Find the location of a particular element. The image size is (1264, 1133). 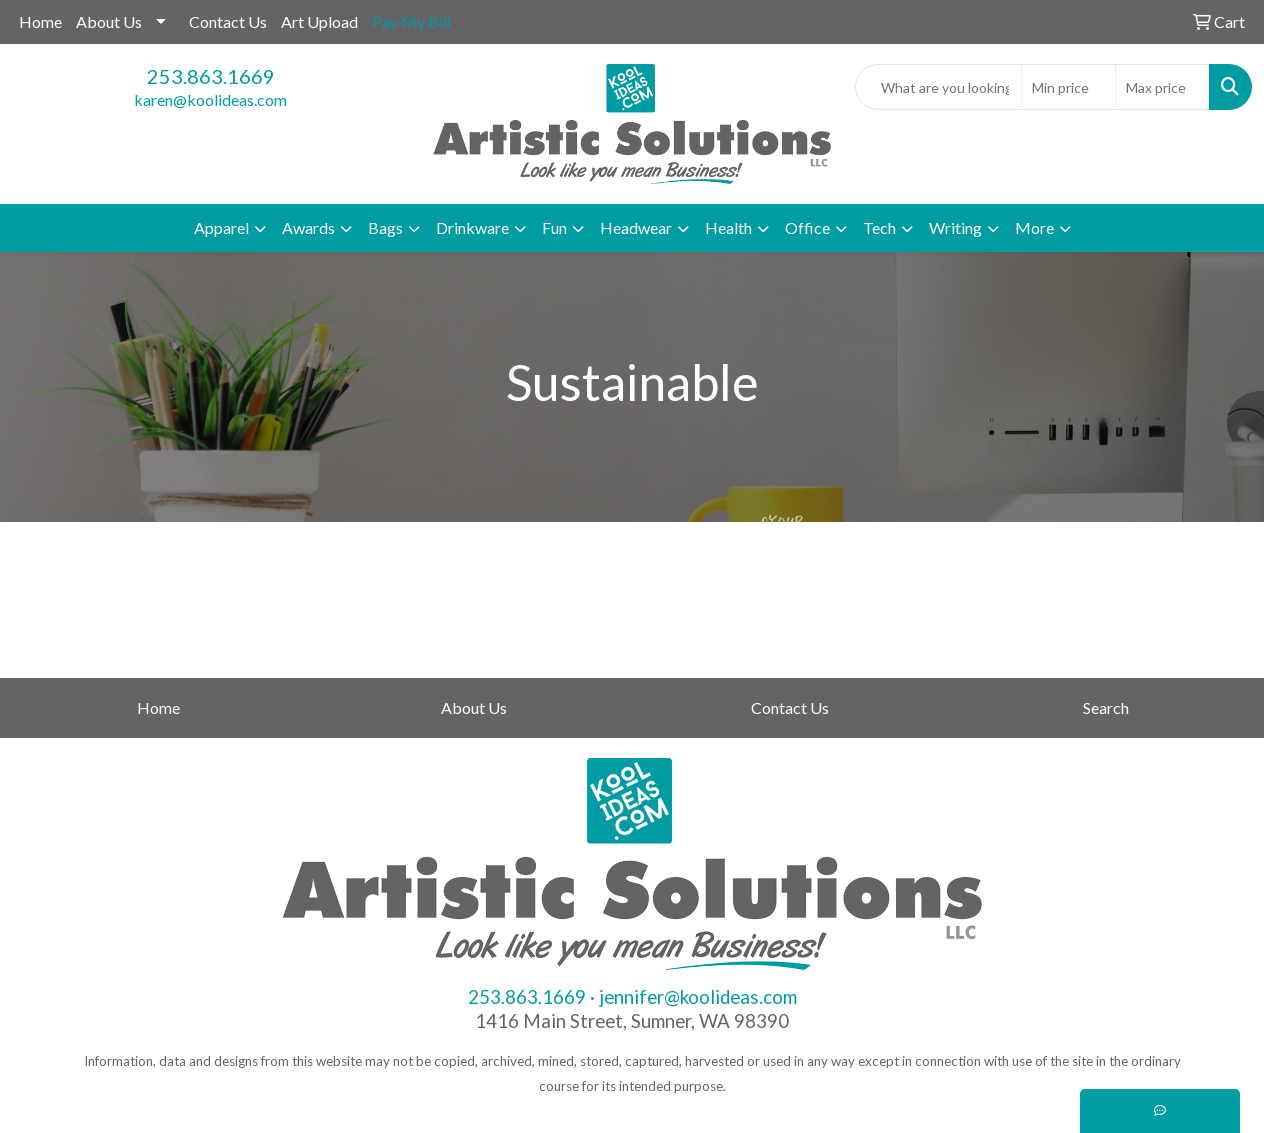

More [button] is located at coordinates (1034, 227).